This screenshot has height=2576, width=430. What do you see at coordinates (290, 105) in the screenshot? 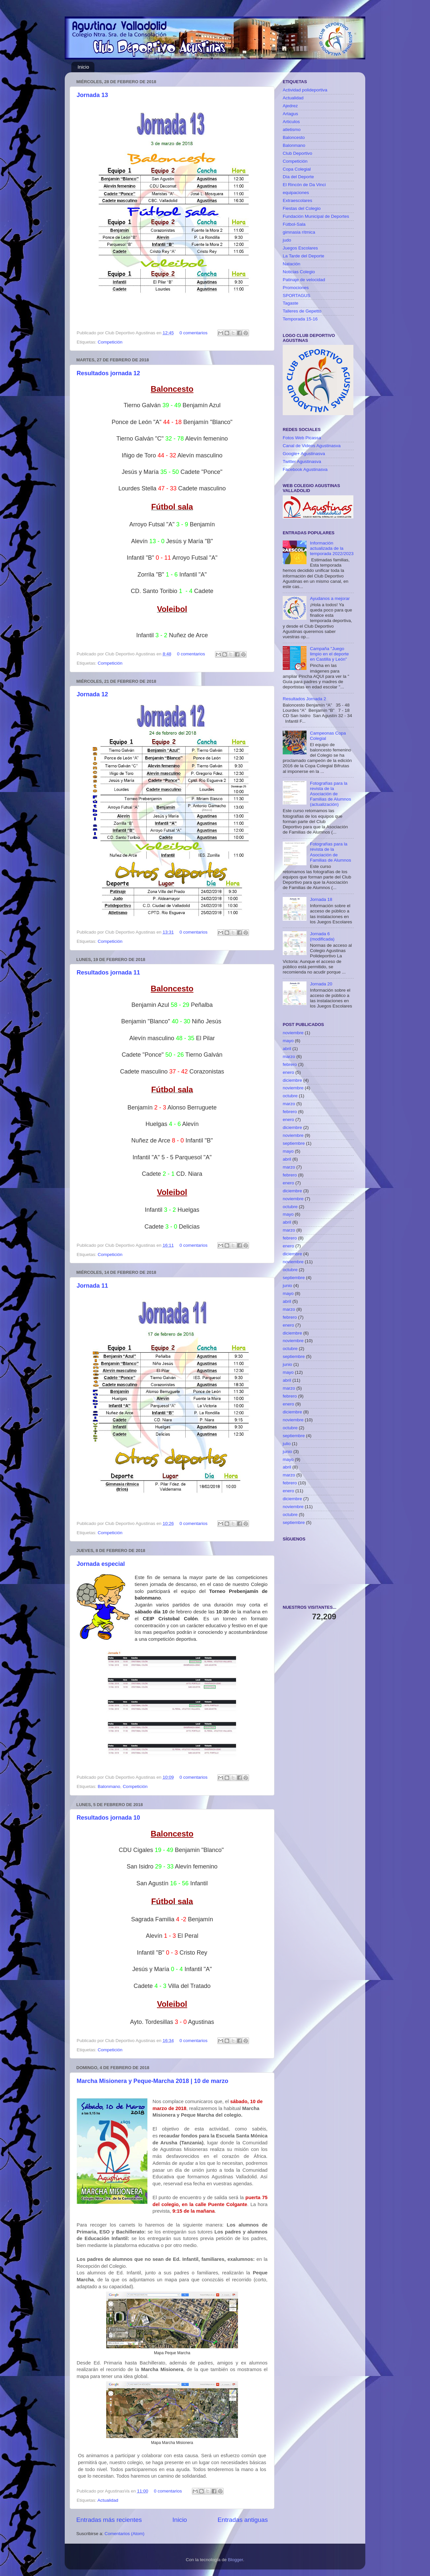
I see `Ajedrez` at bounding box center [290, 105].